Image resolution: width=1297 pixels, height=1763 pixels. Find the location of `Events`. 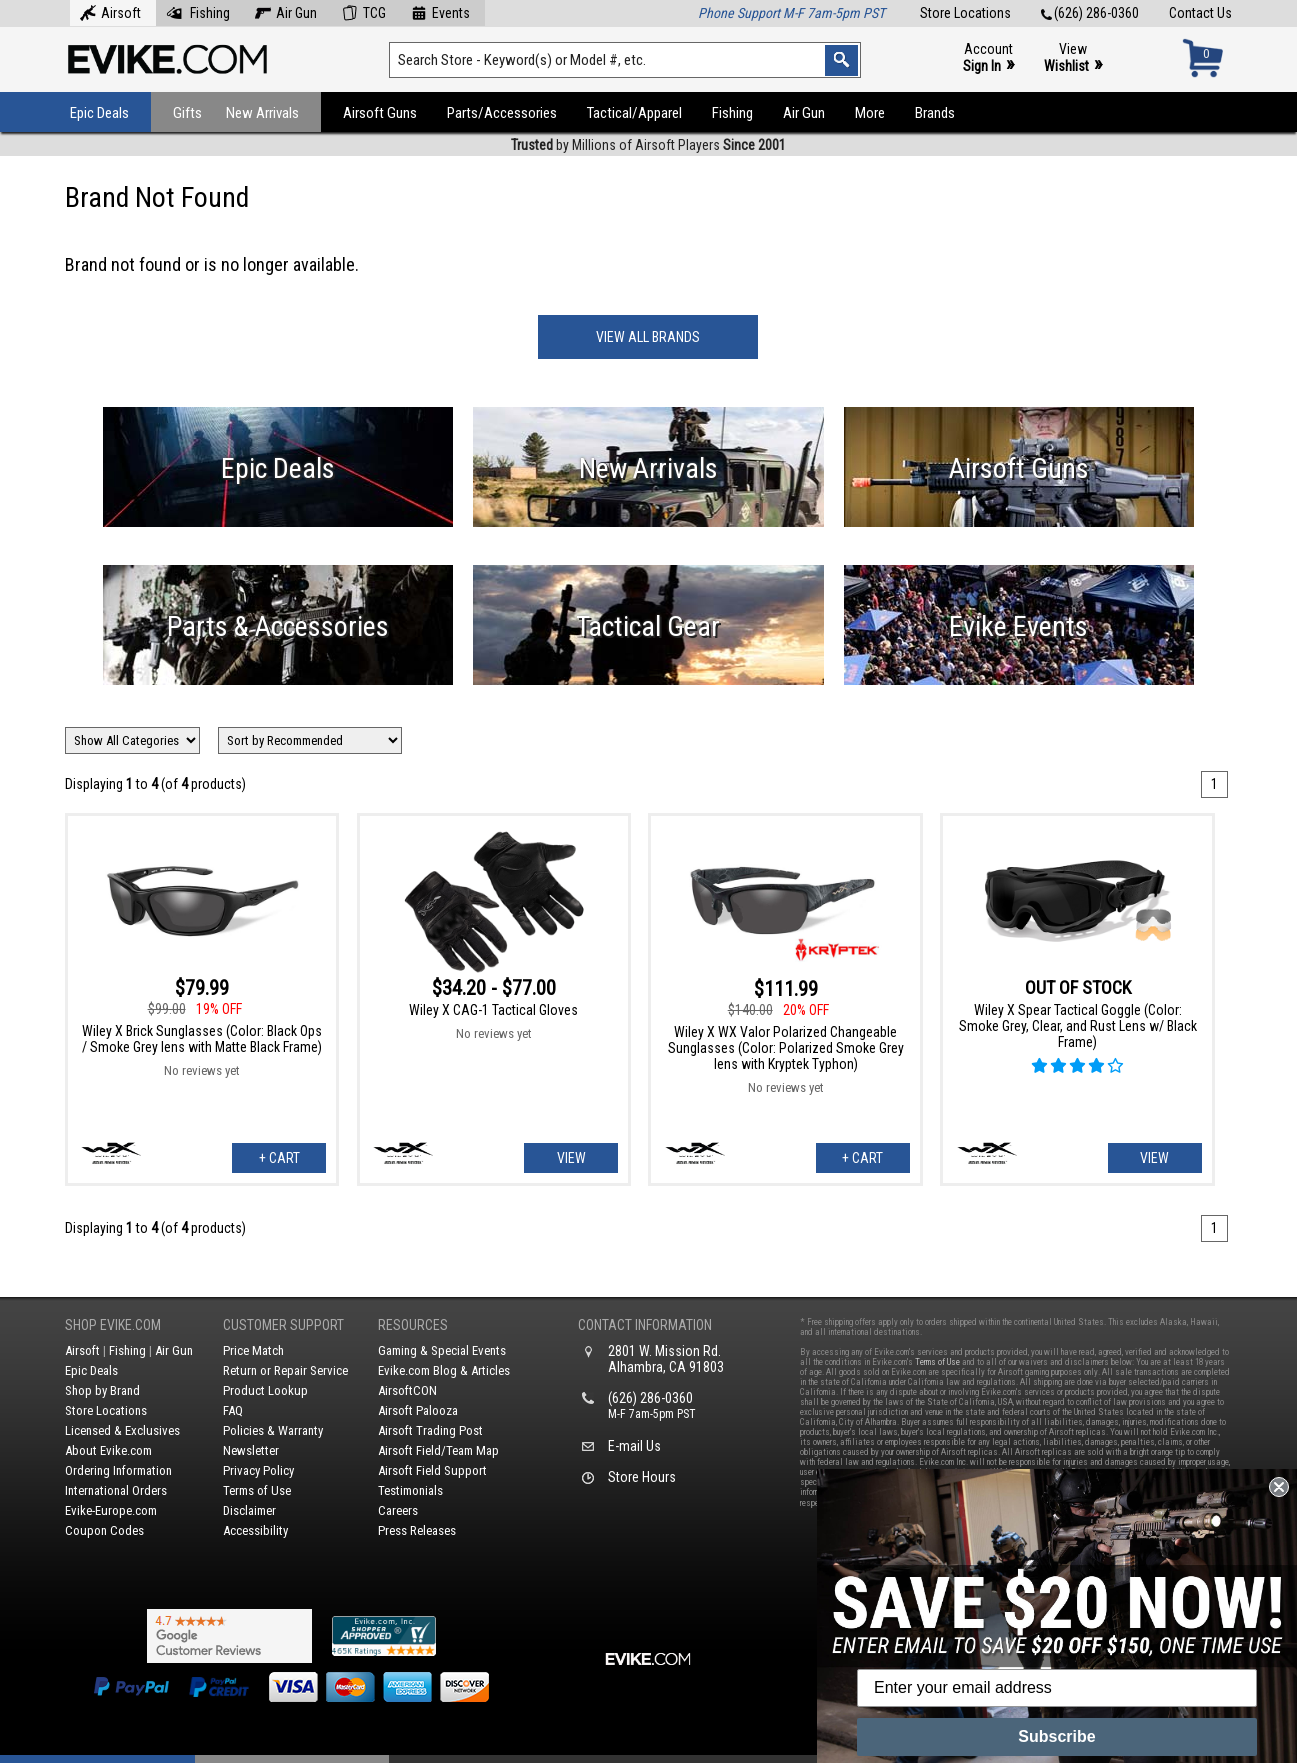

Events is located at coordinates (440, 11).